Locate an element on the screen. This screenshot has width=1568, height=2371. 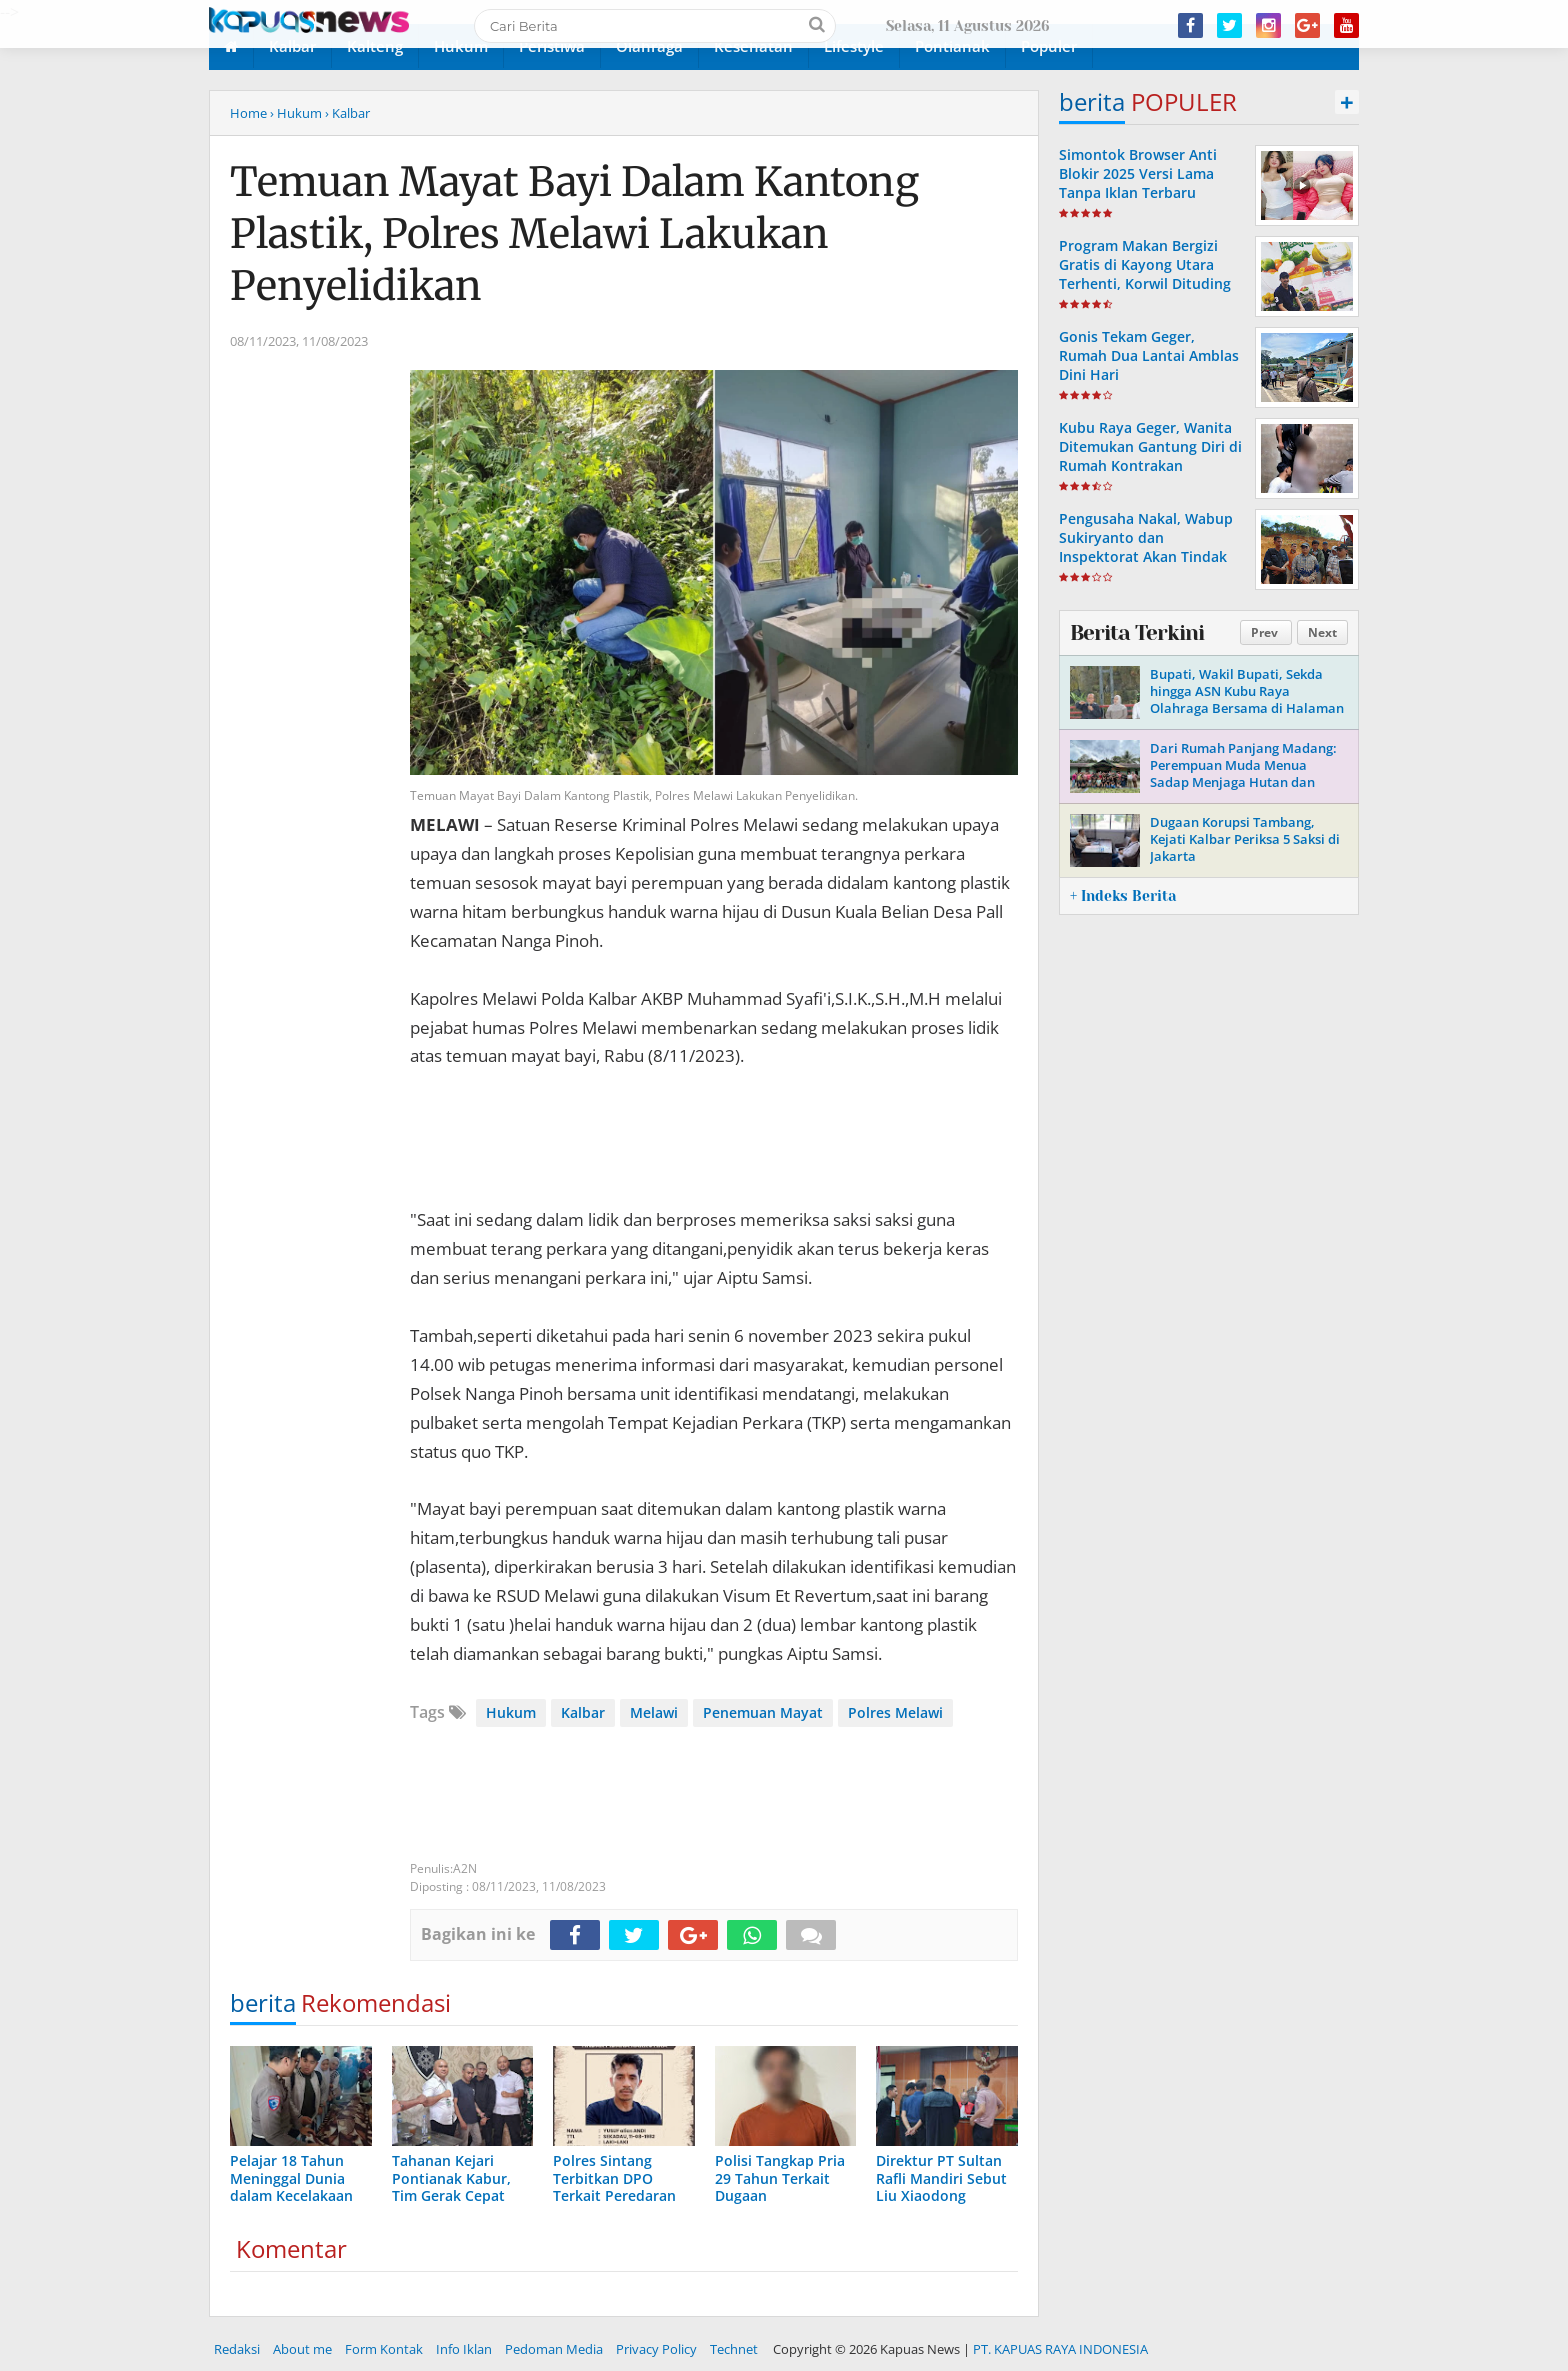
Simontok Browser Anti Blokir 2025 Versi Lama Tanpa Iklan Terbaru is located at coordinates (1138, 173).